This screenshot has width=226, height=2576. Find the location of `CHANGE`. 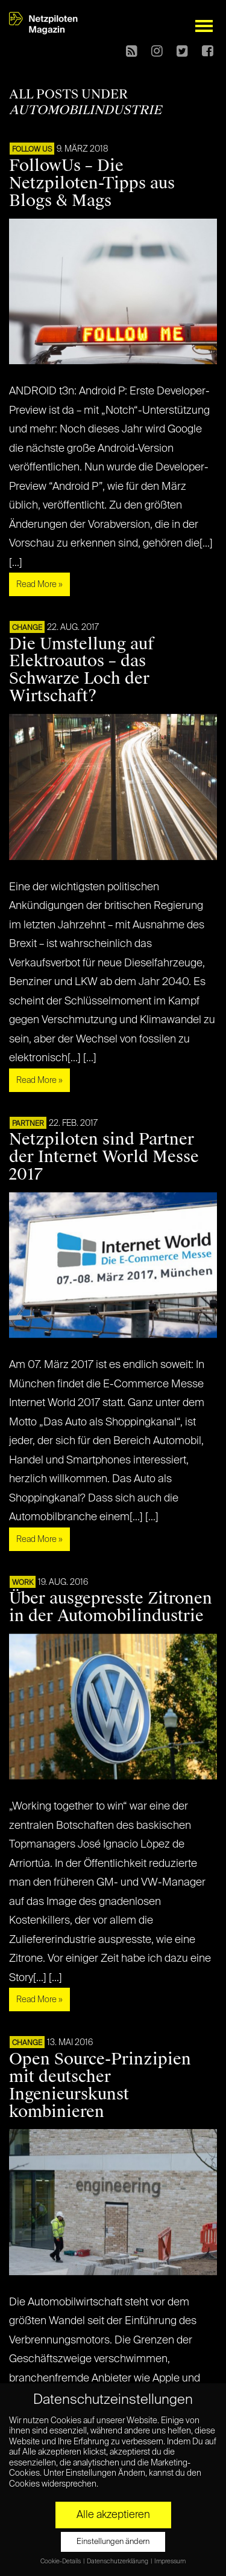

CHANGE is located at coordinates (27, 628).